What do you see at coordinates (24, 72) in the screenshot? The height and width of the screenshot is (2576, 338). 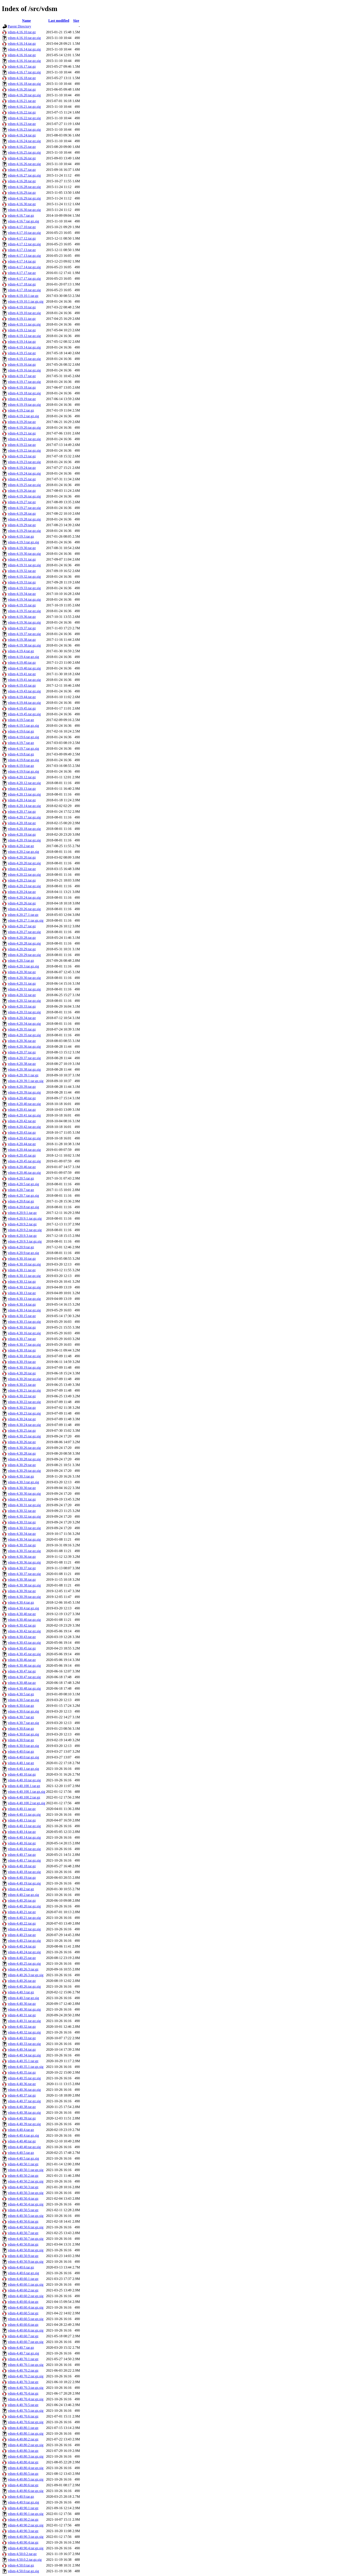 I see `vdsm-4.16.17.tar.gz.sig` at bounding box center [24, 72].